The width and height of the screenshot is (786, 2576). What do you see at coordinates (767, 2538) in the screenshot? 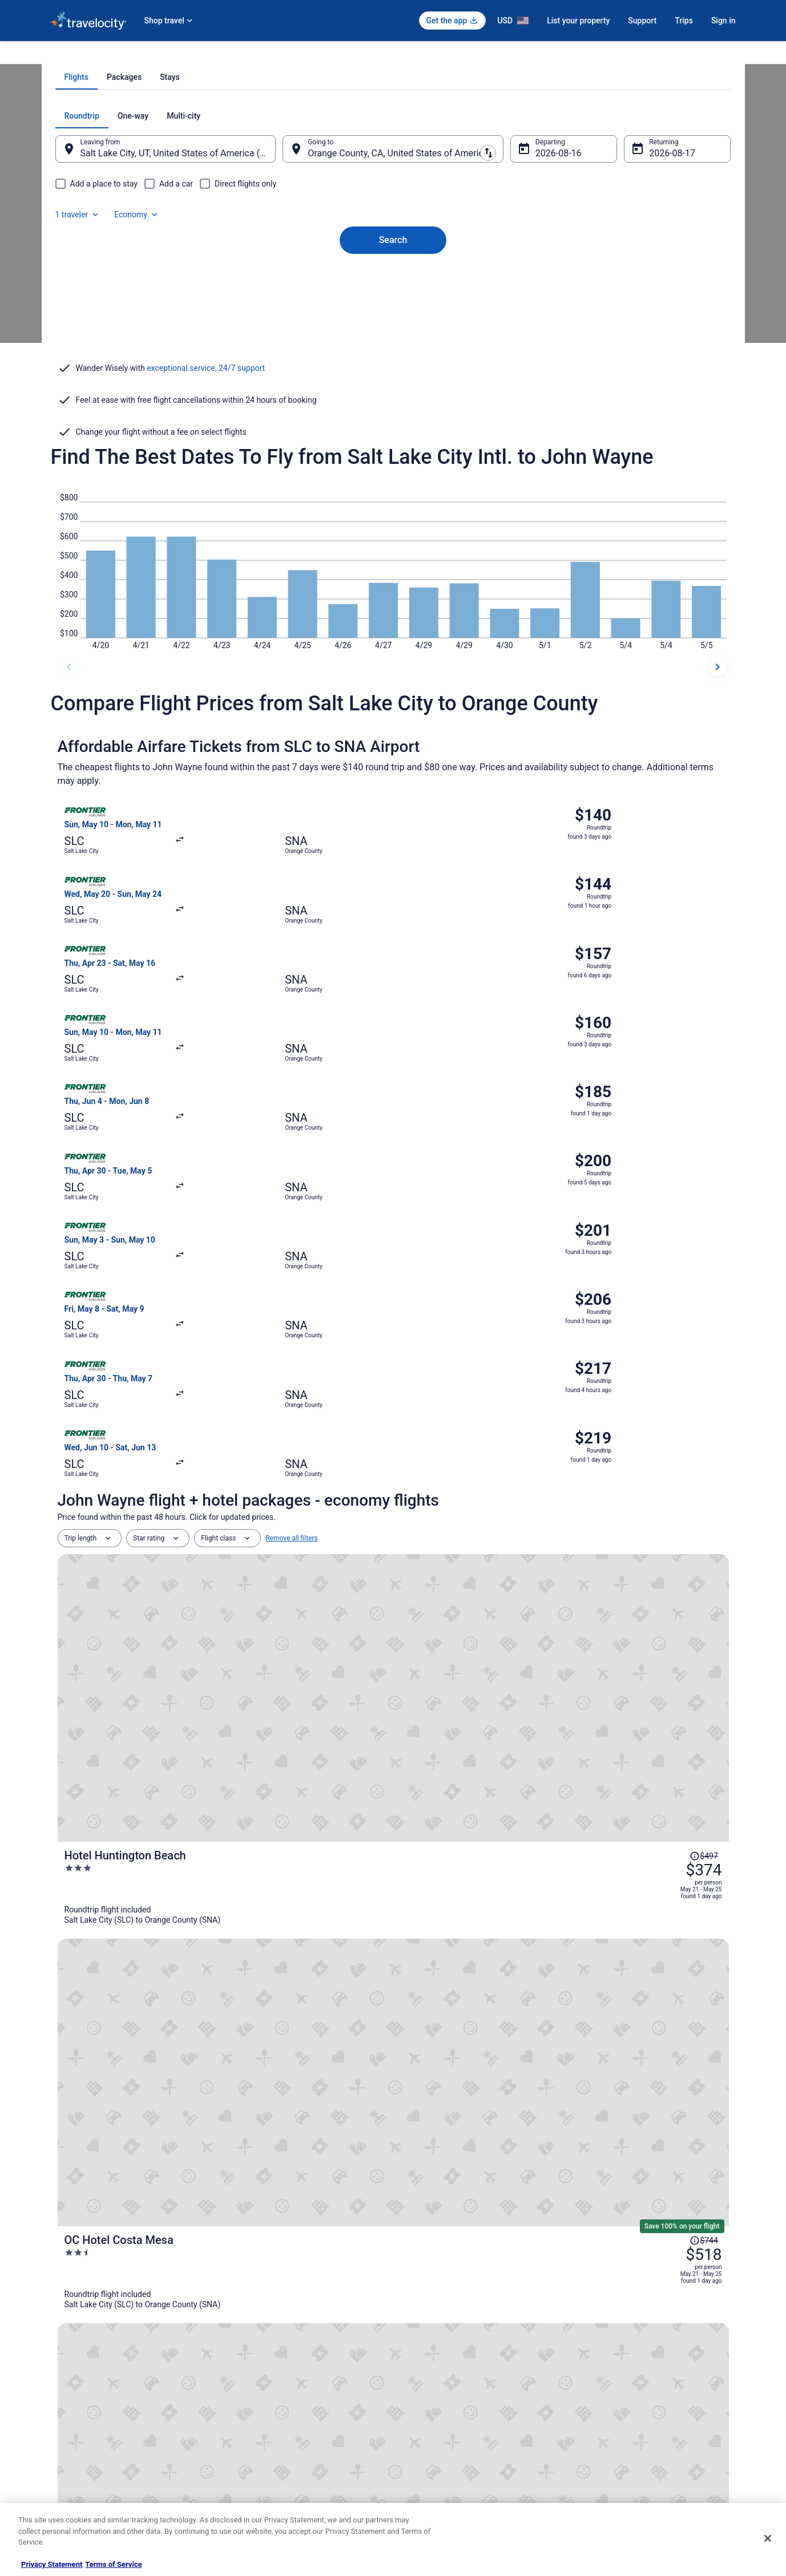
I see `[Close]` at bounding box center [767, 2538].